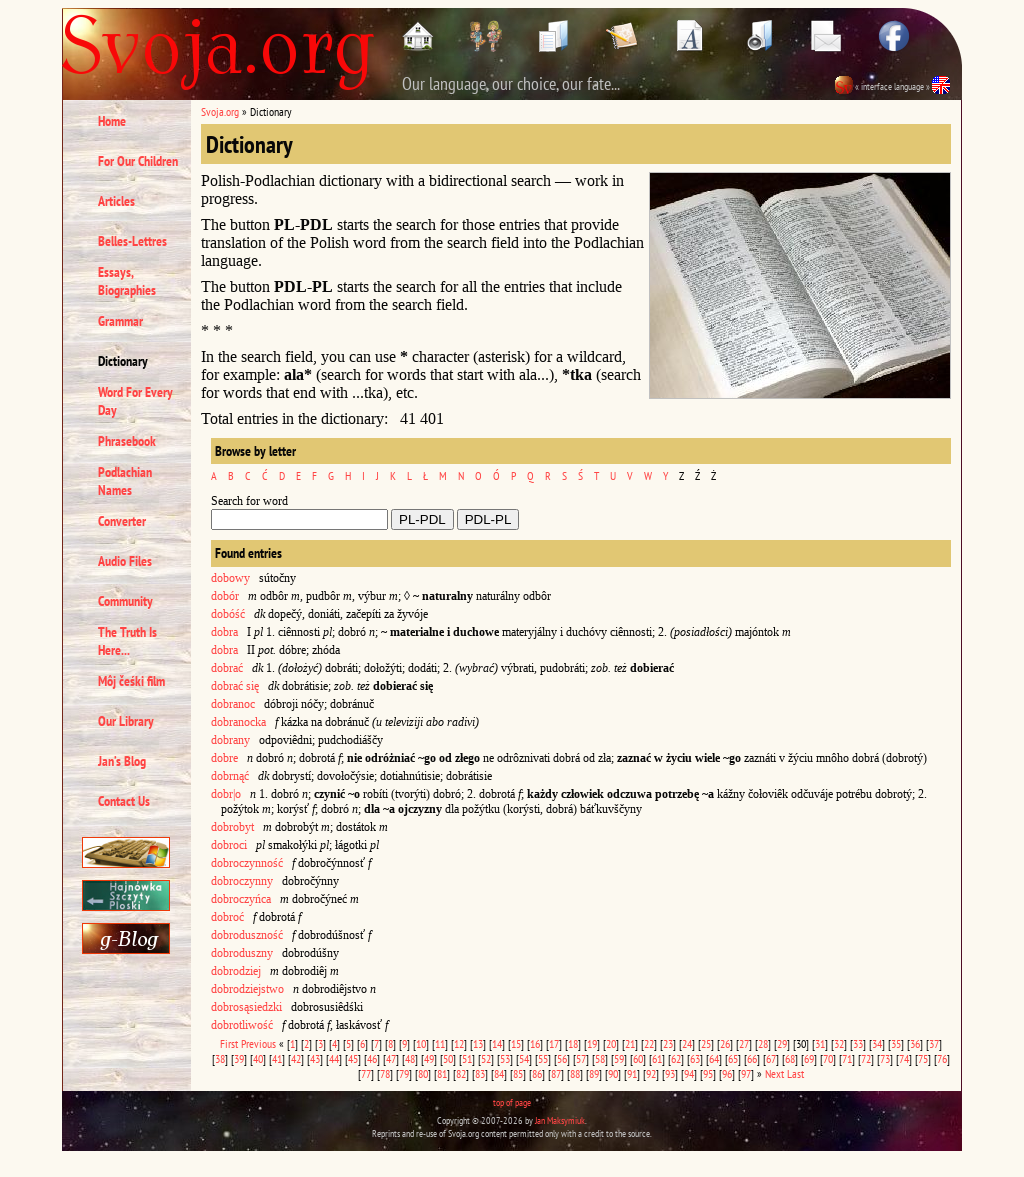 The image size is (1024, 1177). Describe the element at coordinates (138, 161) in the screenshot. I see `For Our Children` at that location.